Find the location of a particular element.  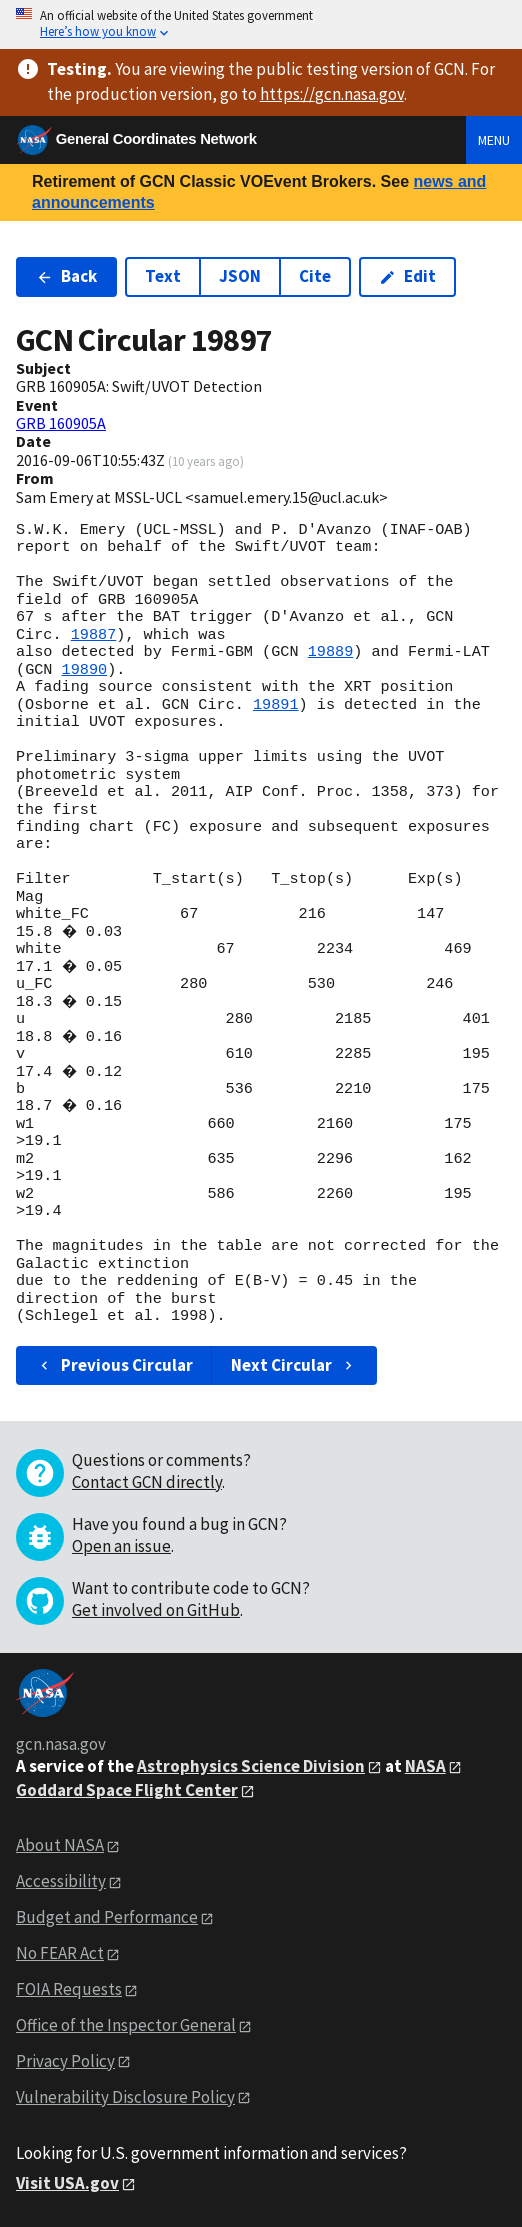

Budget and Performance is located at coordinates (107, 1917).